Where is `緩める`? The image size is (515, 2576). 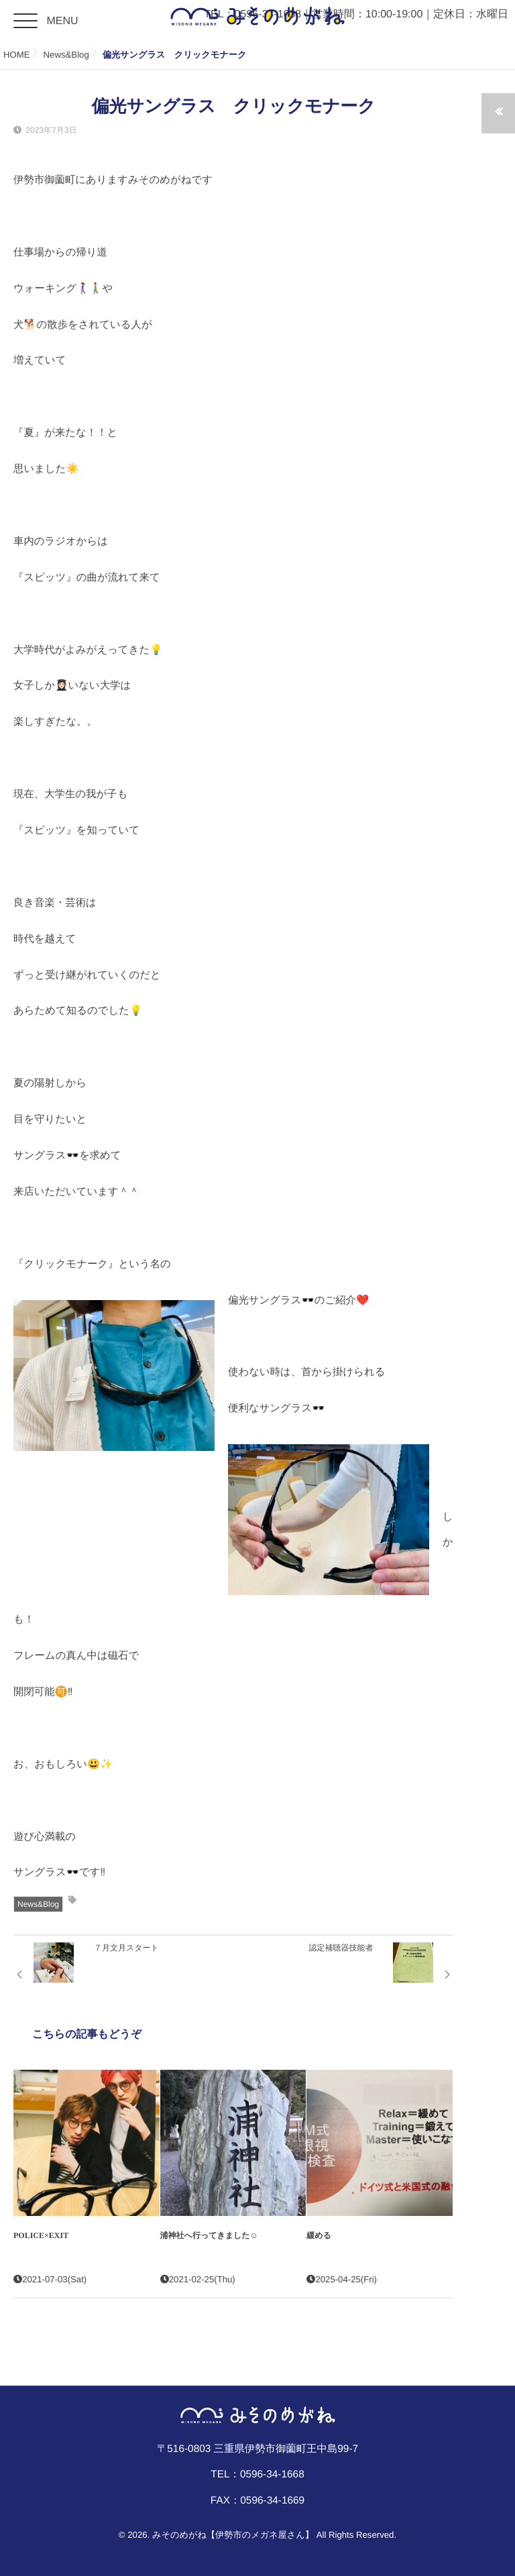 緩める is located at coordinates (318, 2235).